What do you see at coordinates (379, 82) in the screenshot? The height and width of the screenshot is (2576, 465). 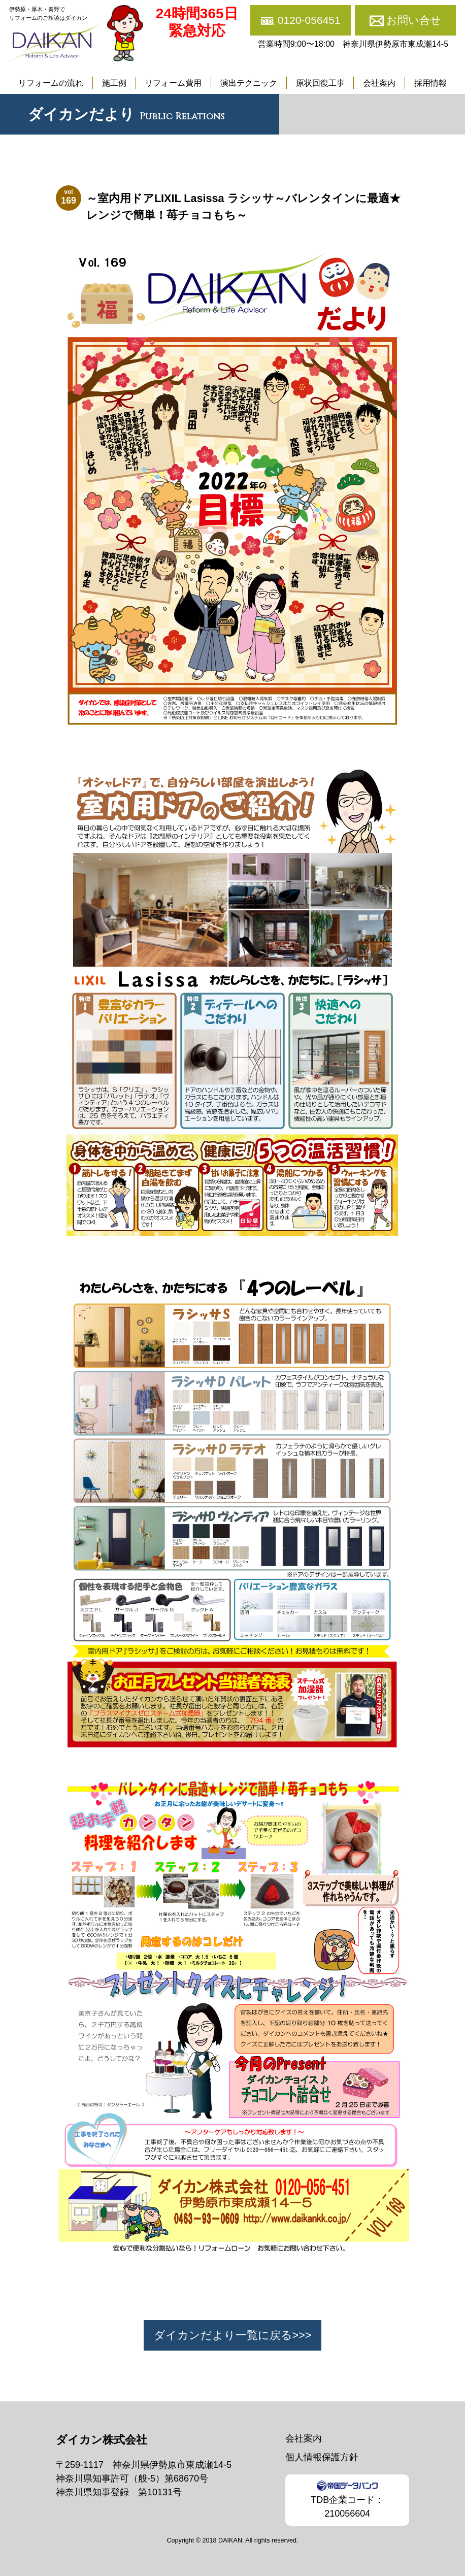 I see `会社案内` at bounding box center [379, 82].